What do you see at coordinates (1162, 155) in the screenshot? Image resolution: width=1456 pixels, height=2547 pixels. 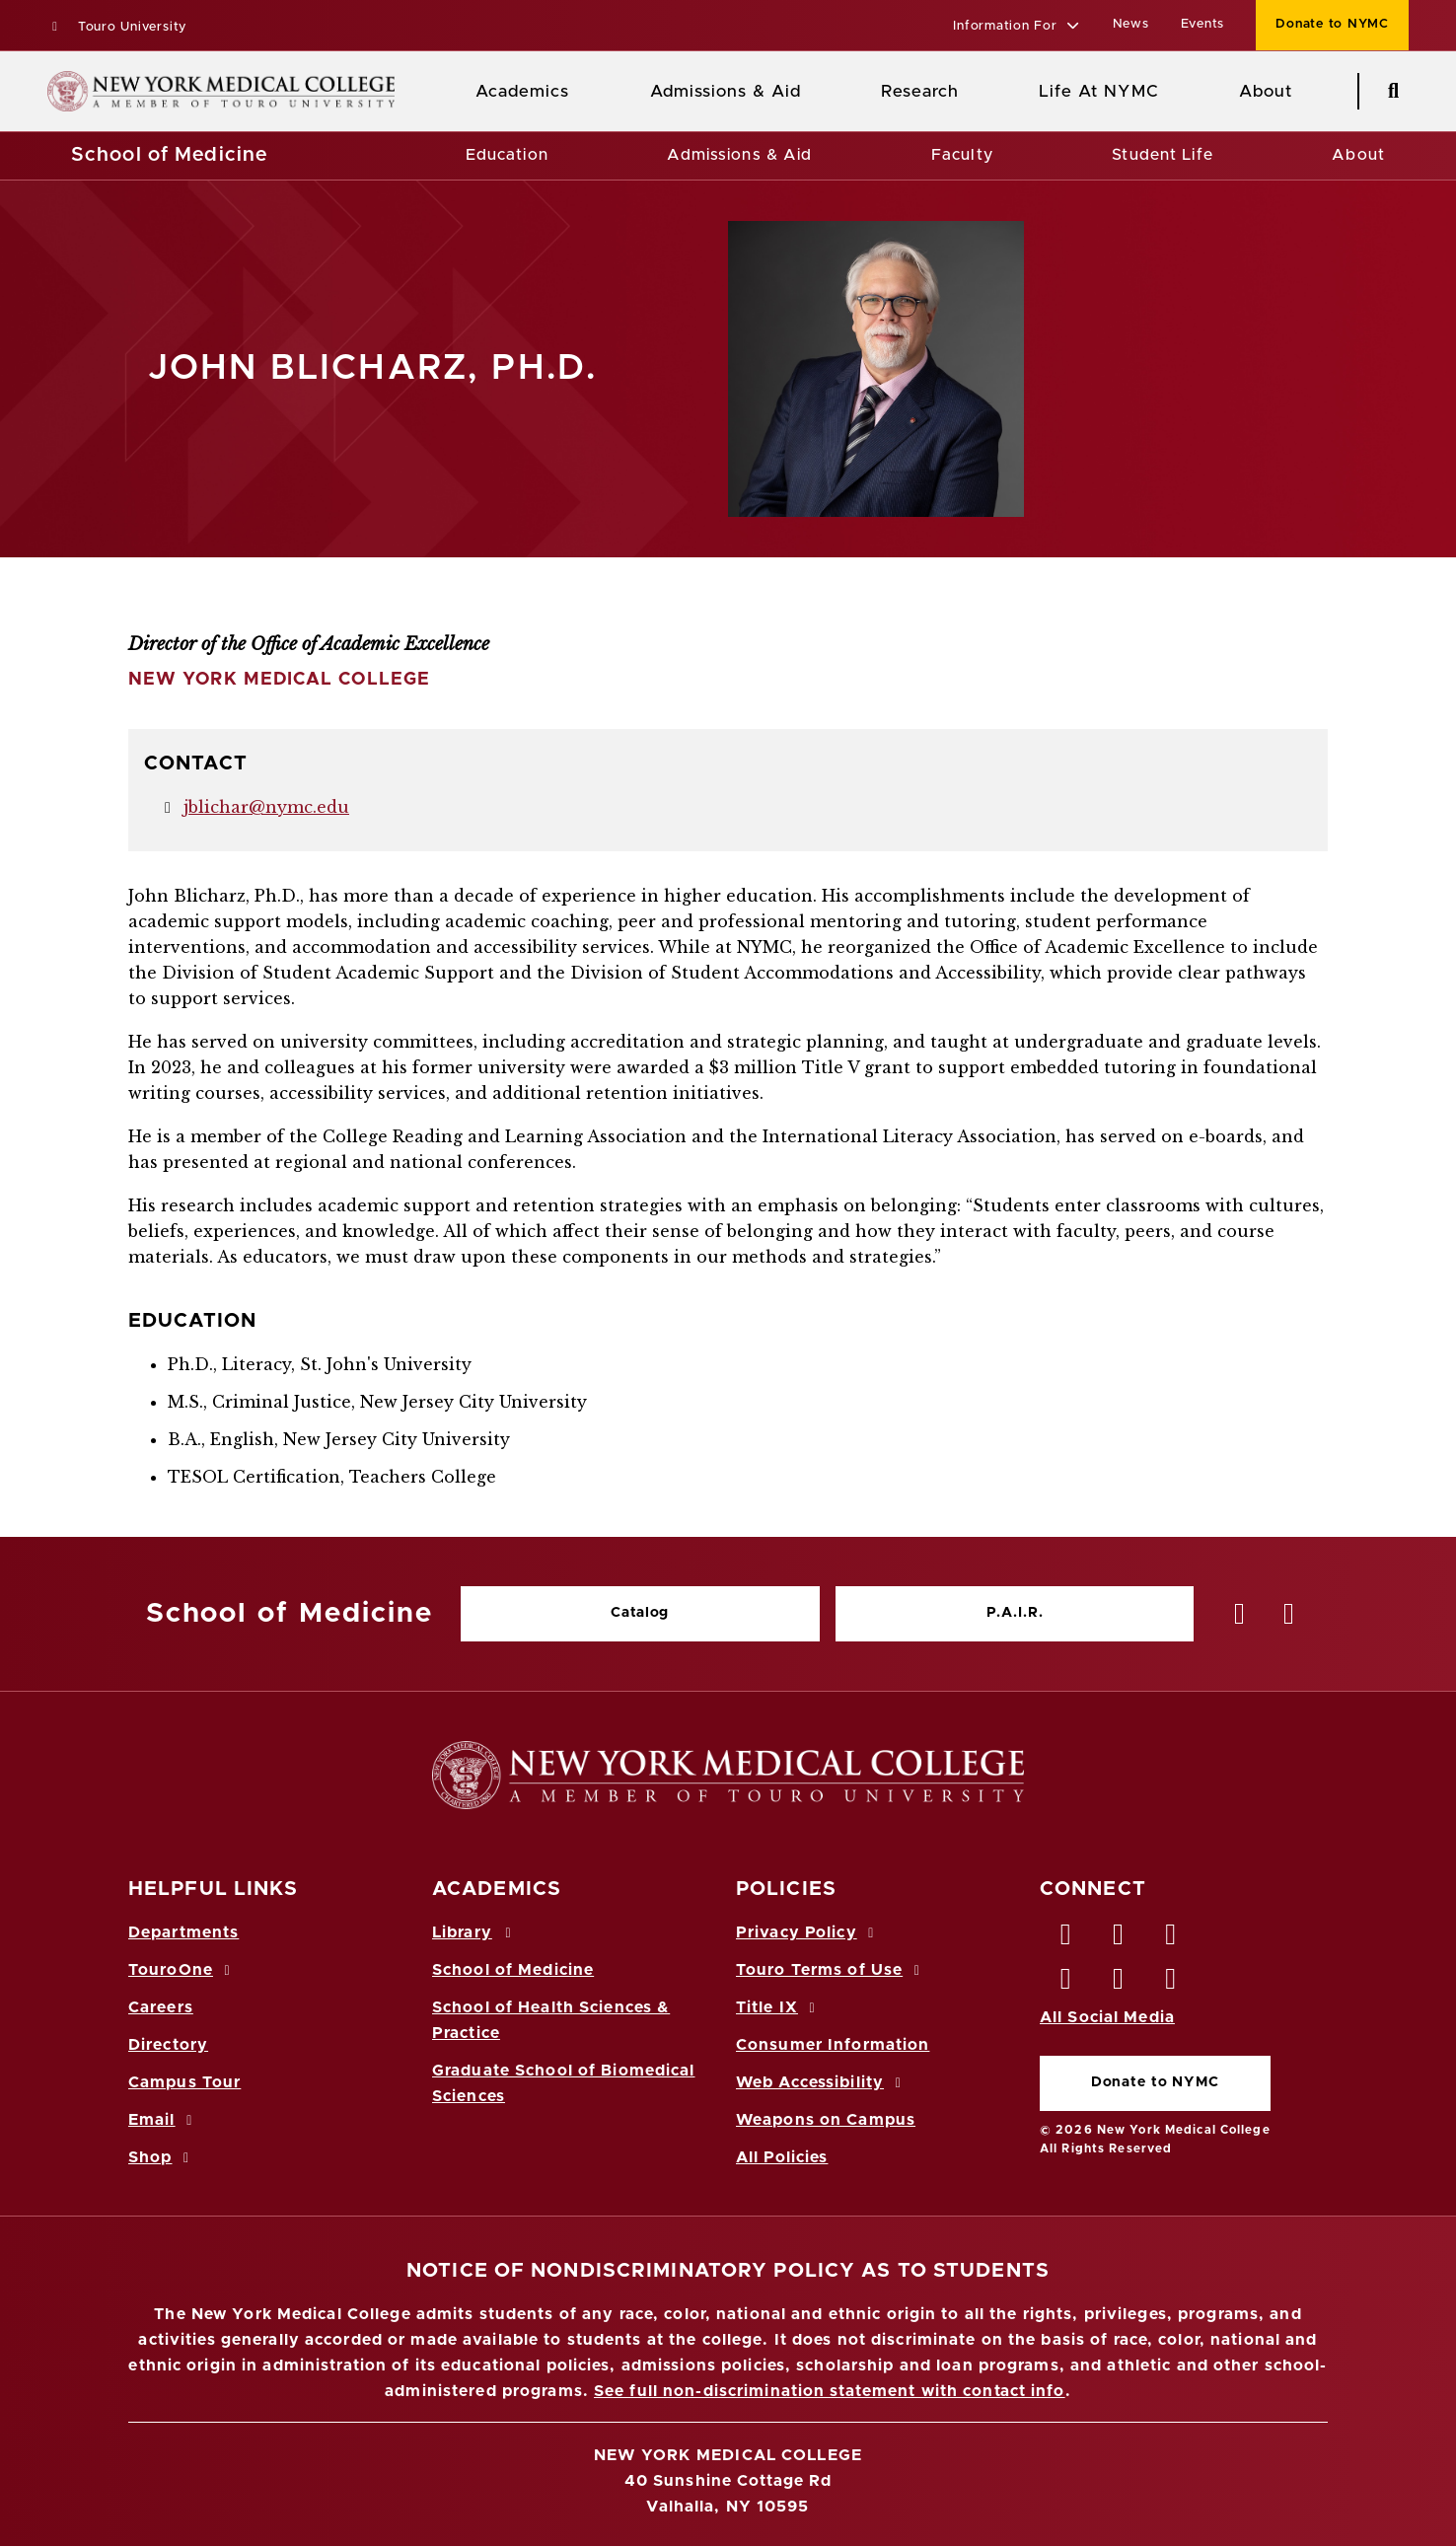 I see `Student Life` at bounding box center [1162, 155].